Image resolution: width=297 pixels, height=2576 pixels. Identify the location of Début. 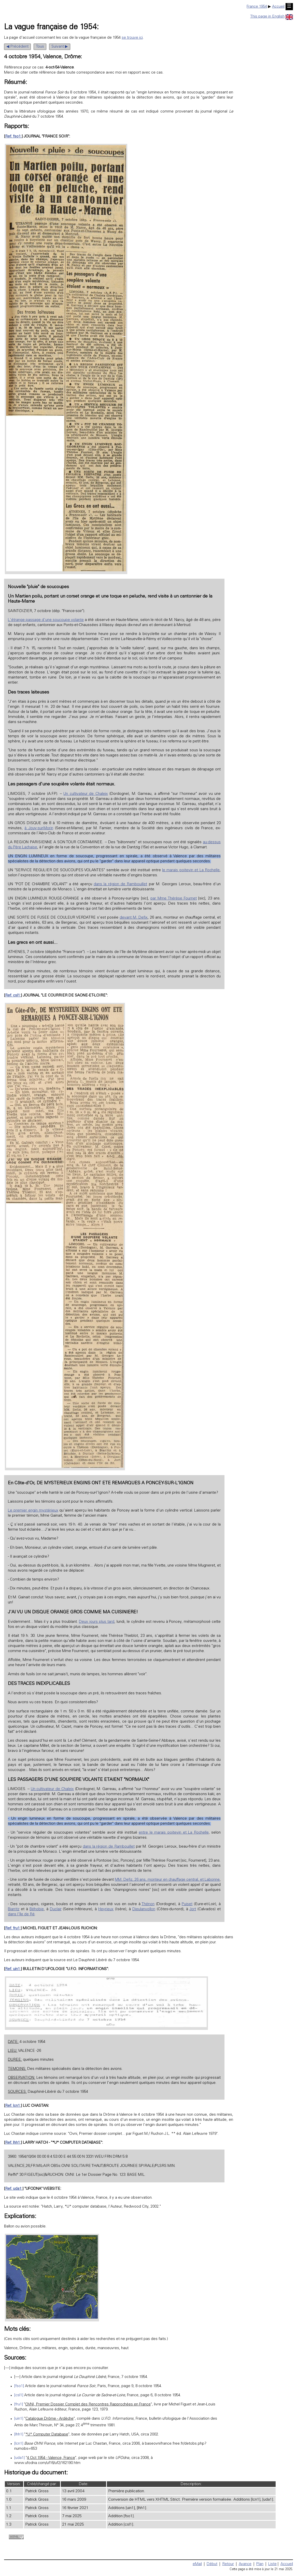
(212, 2564).